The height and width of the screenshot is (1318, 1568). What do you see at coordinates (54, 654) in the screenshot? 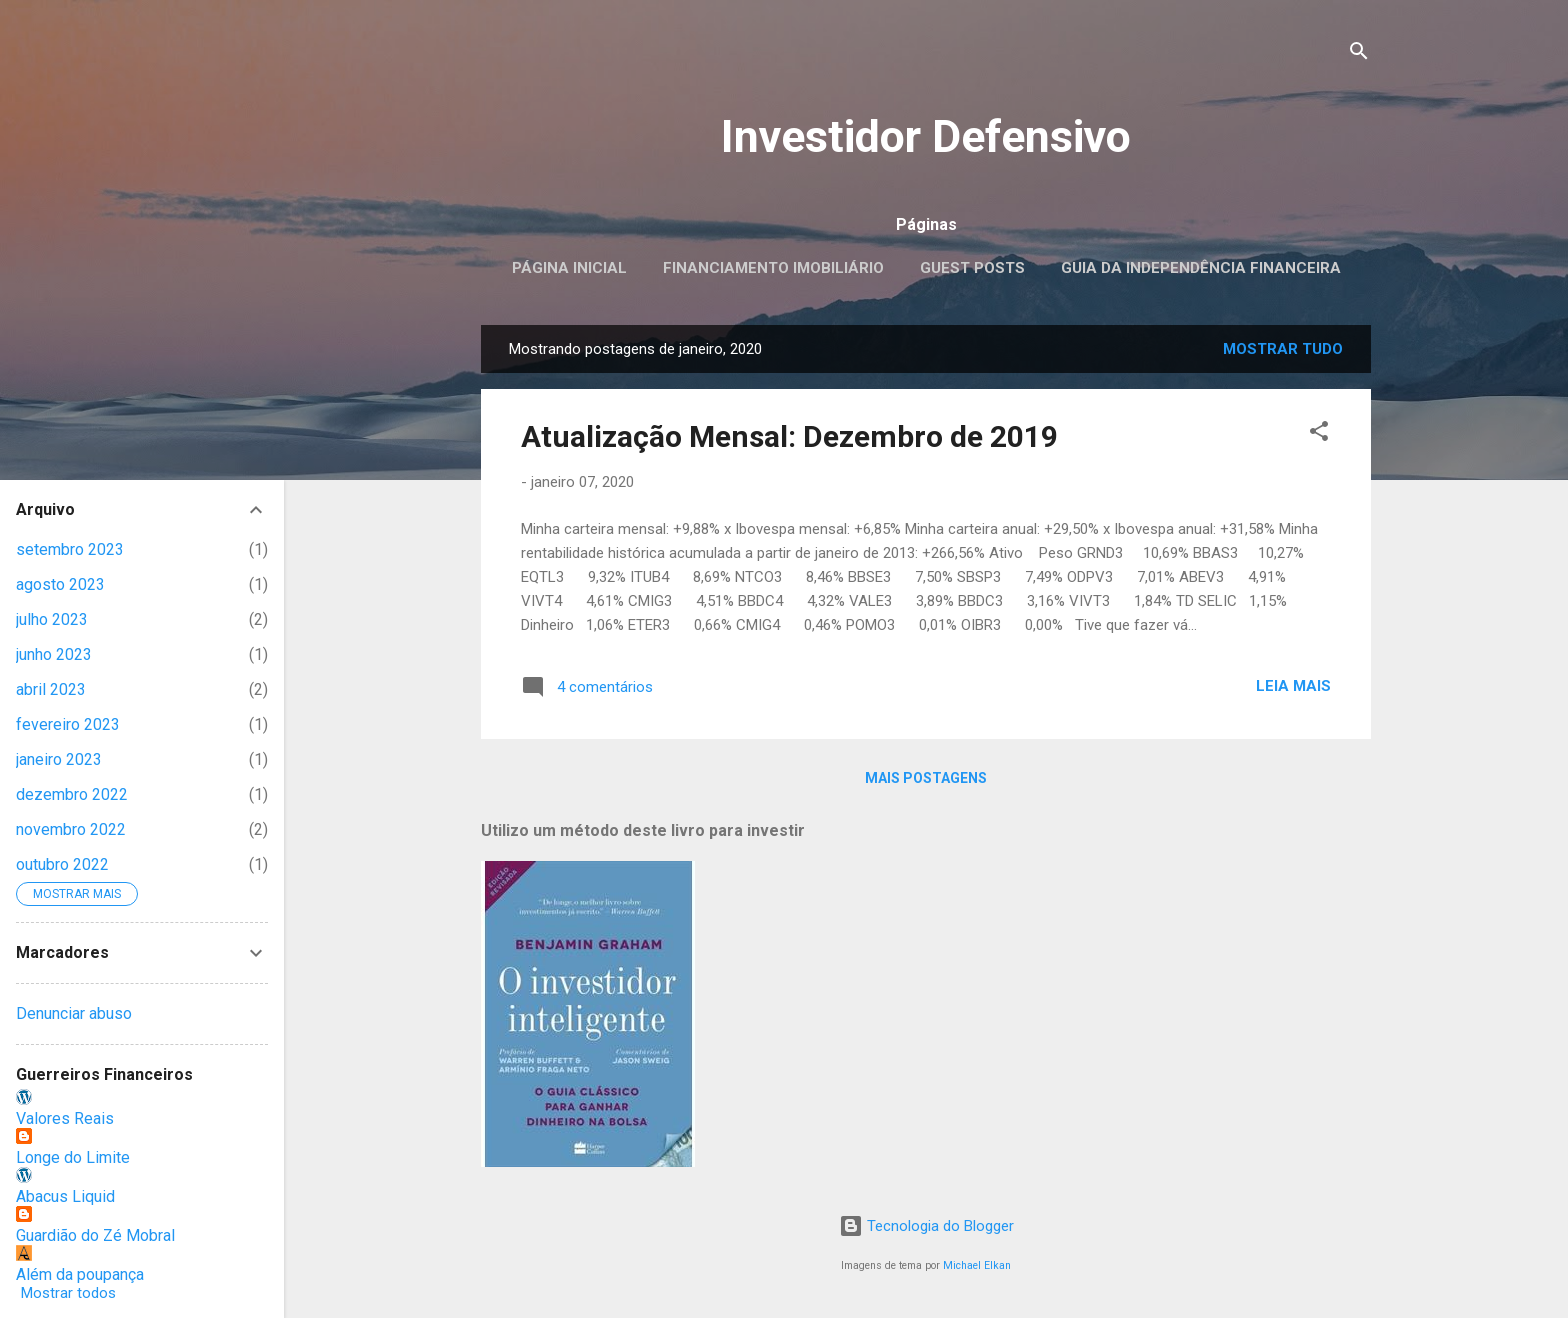
I see `junho 2023` at bounding box center [54, 654].